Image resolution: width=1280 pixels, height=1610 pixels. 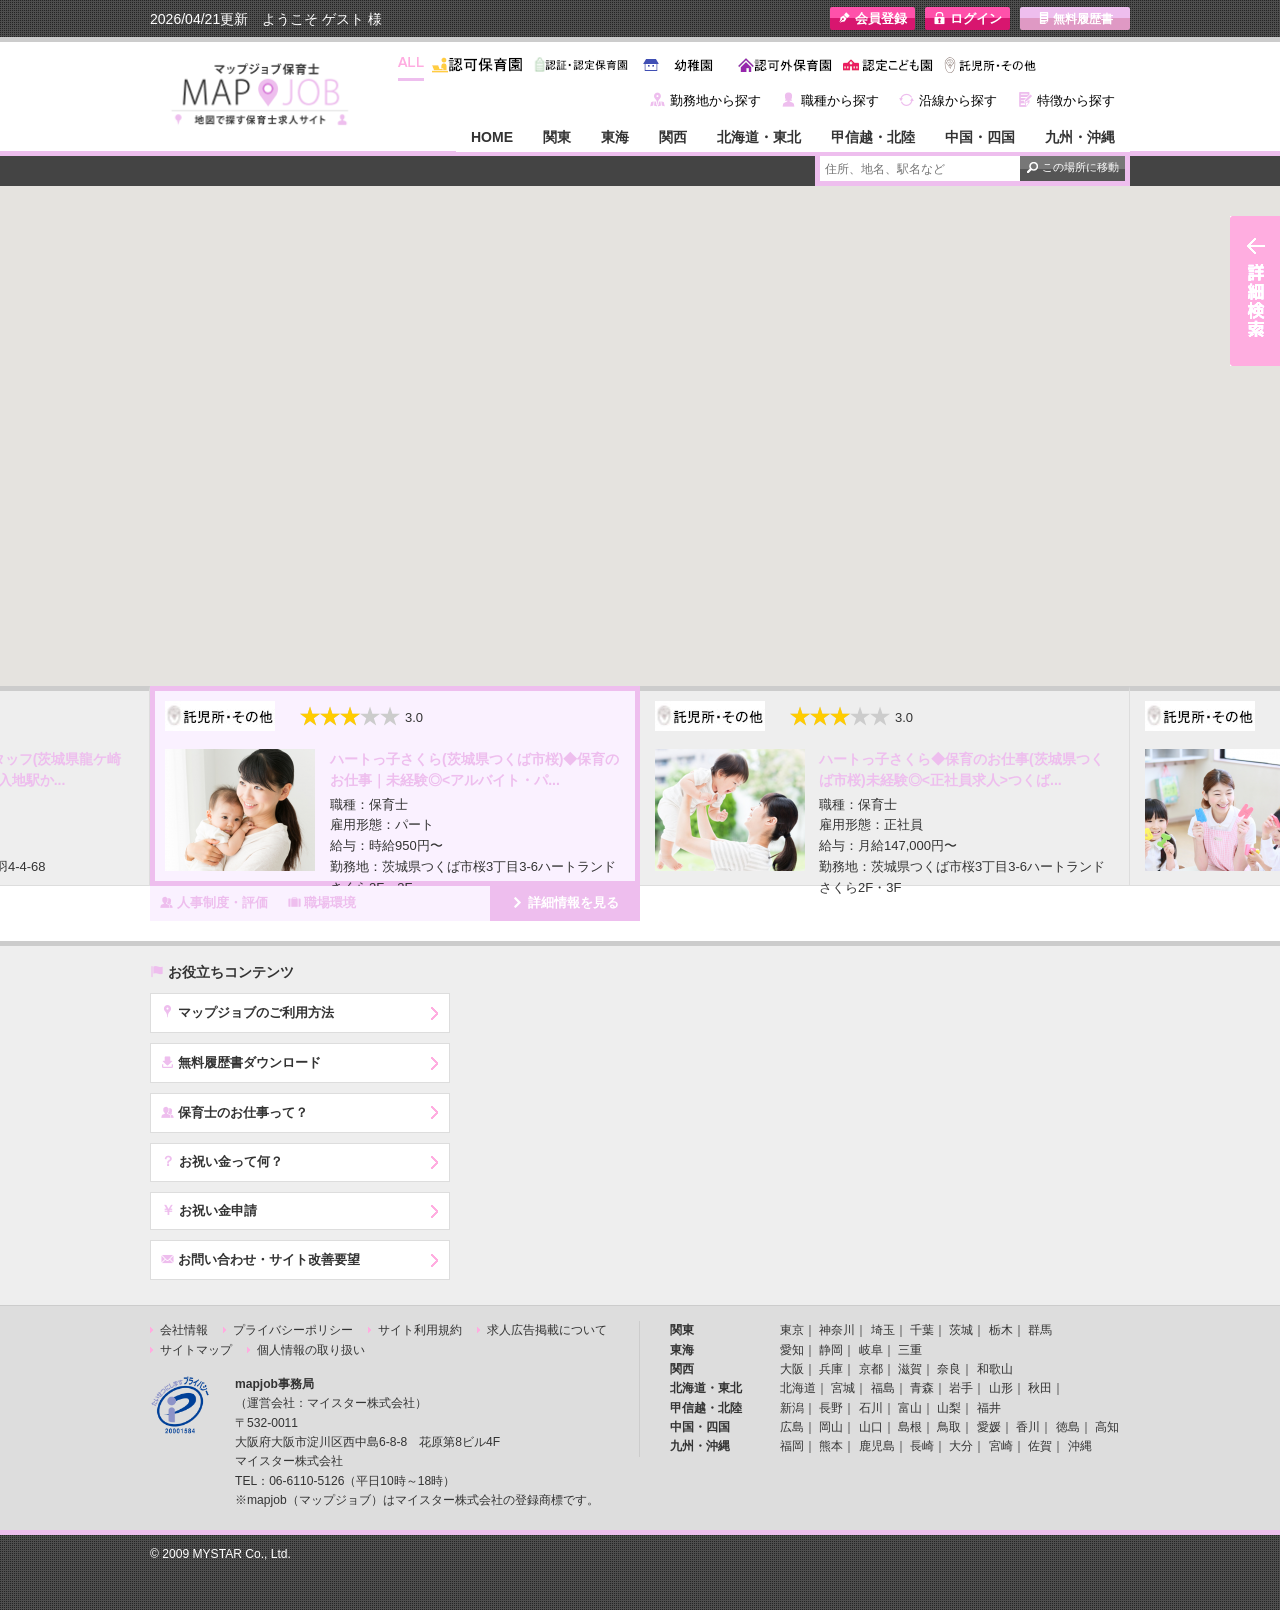 I want to click on 岡山, so click(x=831, y=1427).